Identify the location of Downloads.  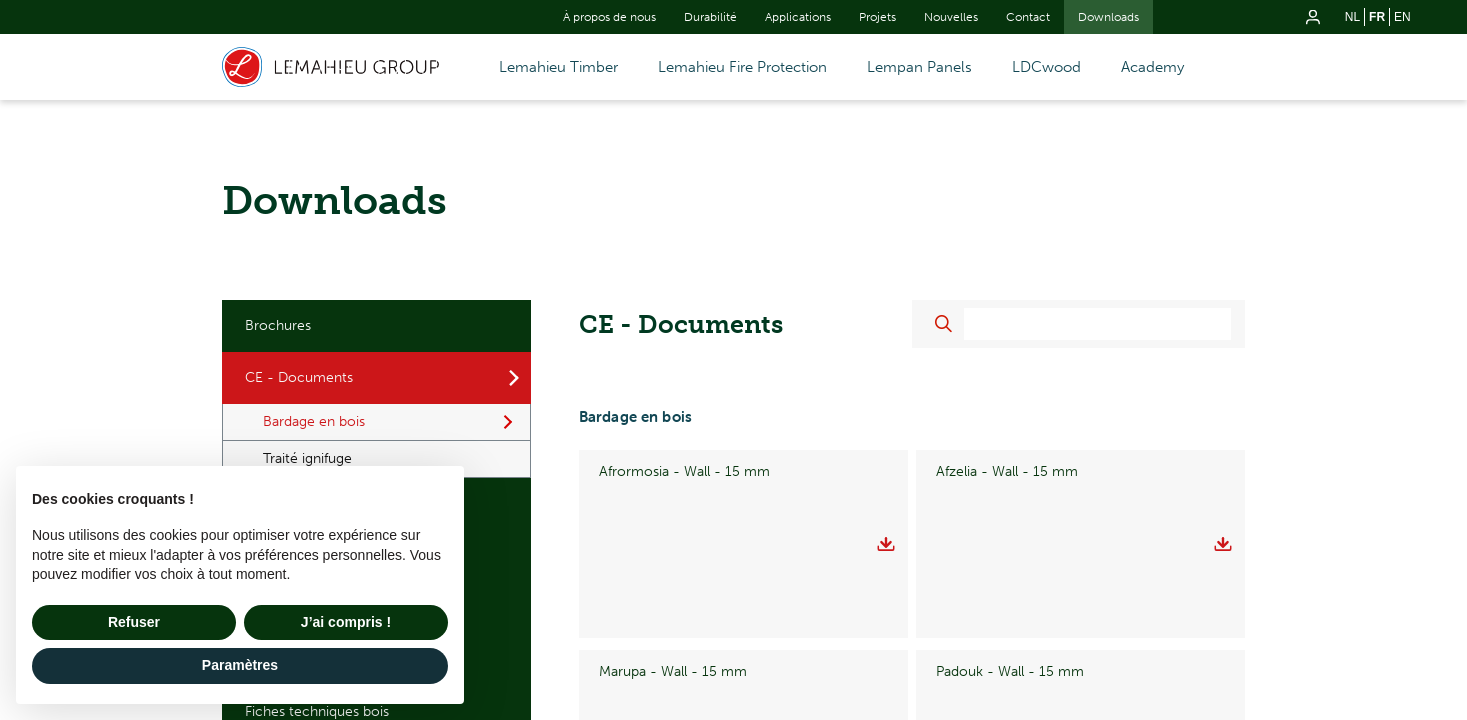
(1108, 17).